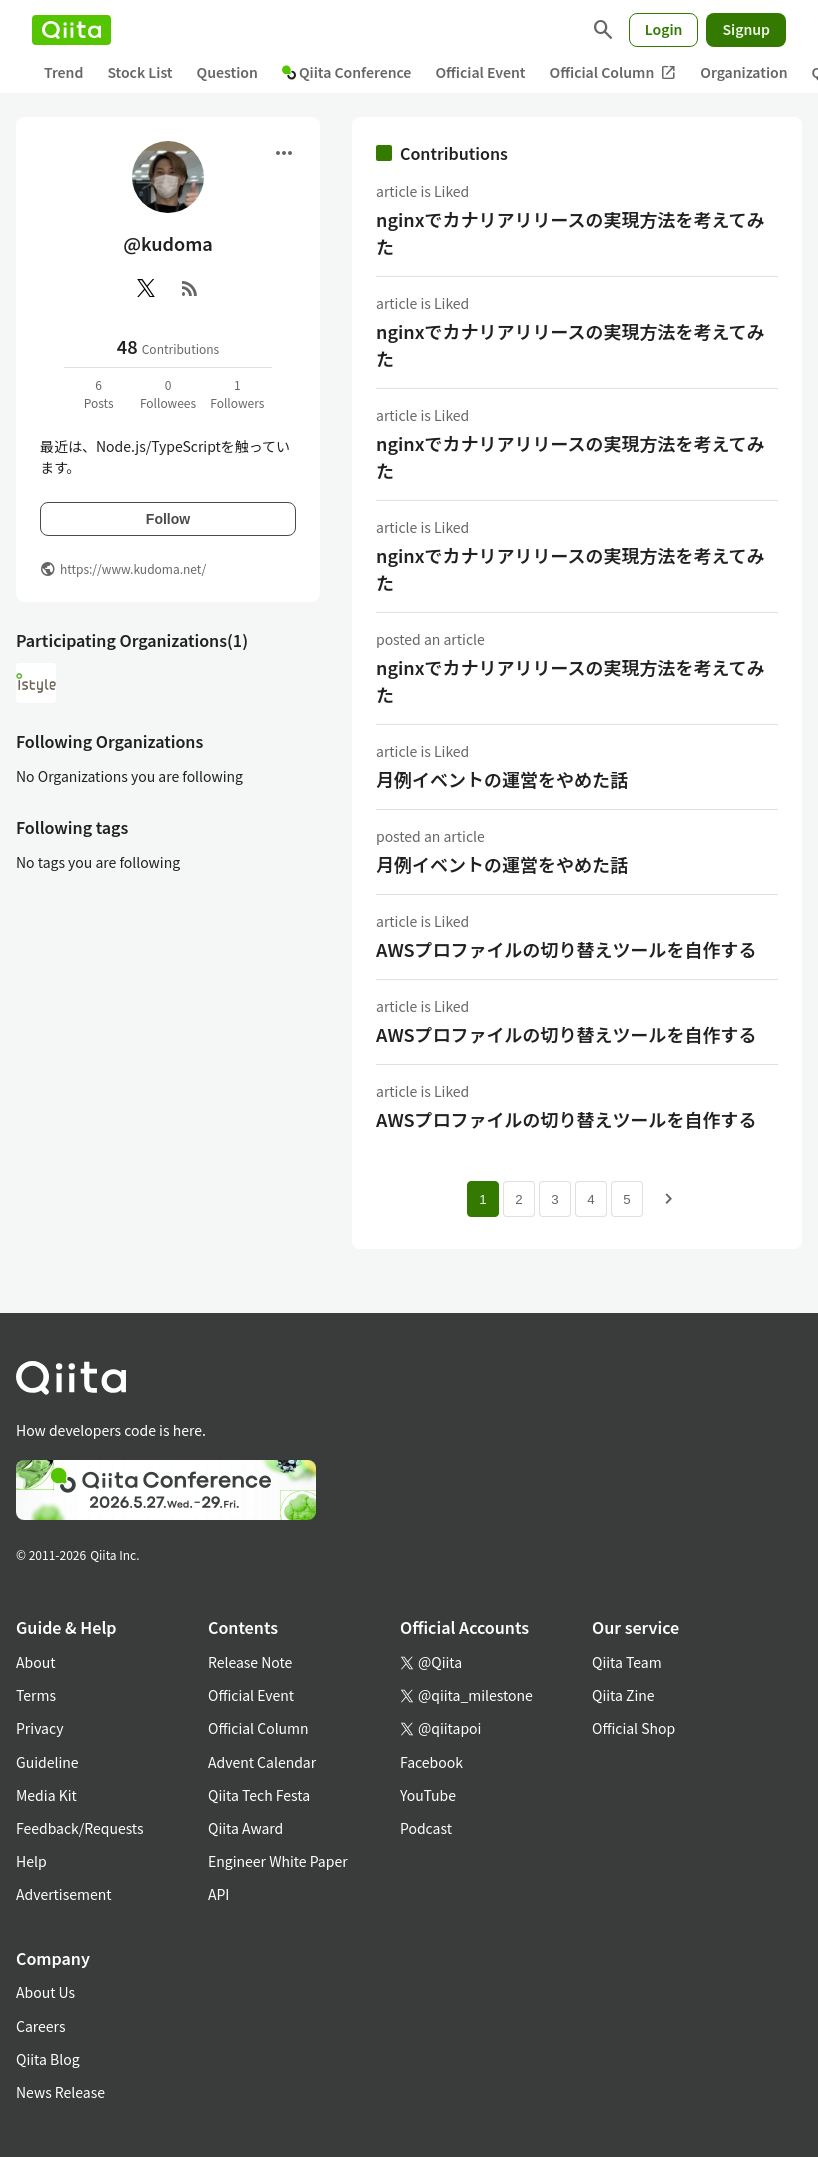 The height and width of the screenshot is (2157, 818). I want to click on Qiita Award, so click(245, 1828).